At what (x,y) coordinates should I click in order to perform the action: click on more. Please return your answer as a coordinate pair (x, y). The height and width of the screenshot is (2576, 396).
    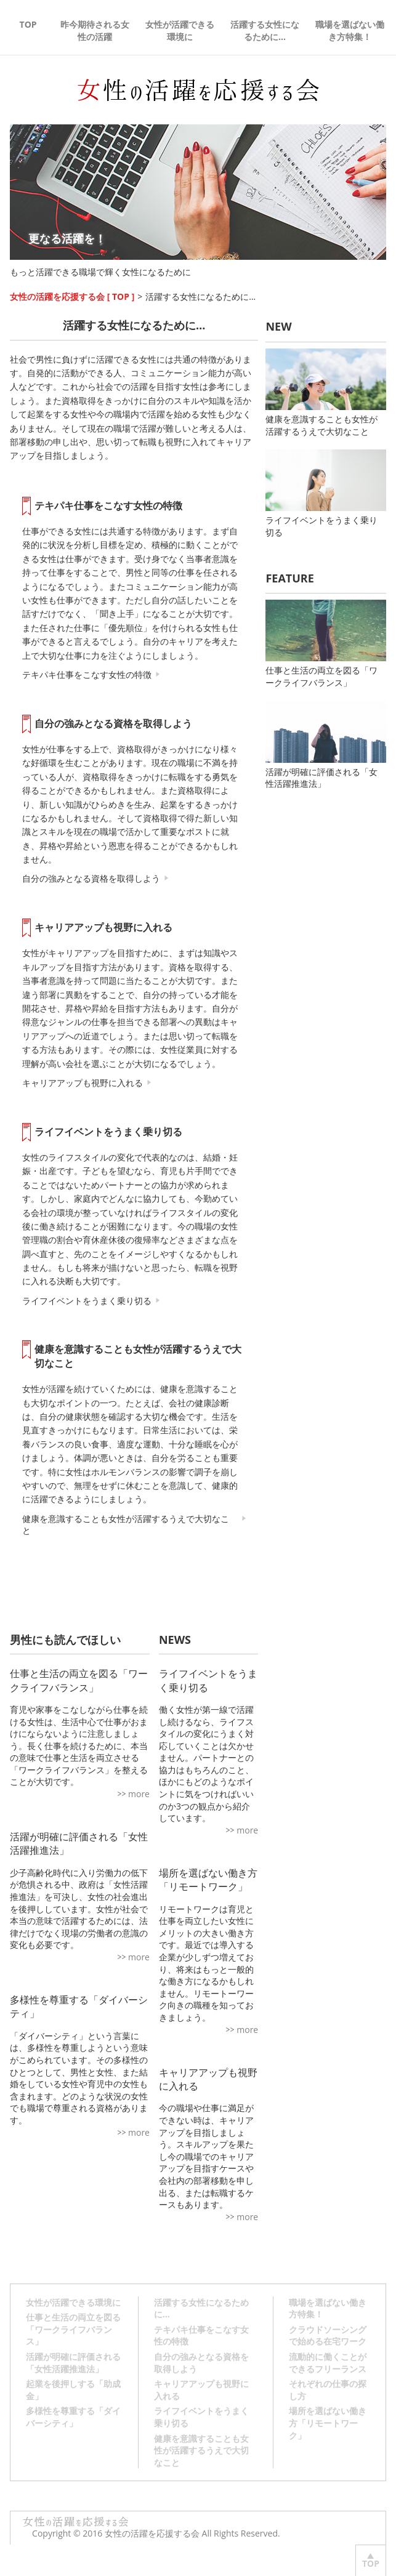
    Looking at the image, I should click on (139, 1794).